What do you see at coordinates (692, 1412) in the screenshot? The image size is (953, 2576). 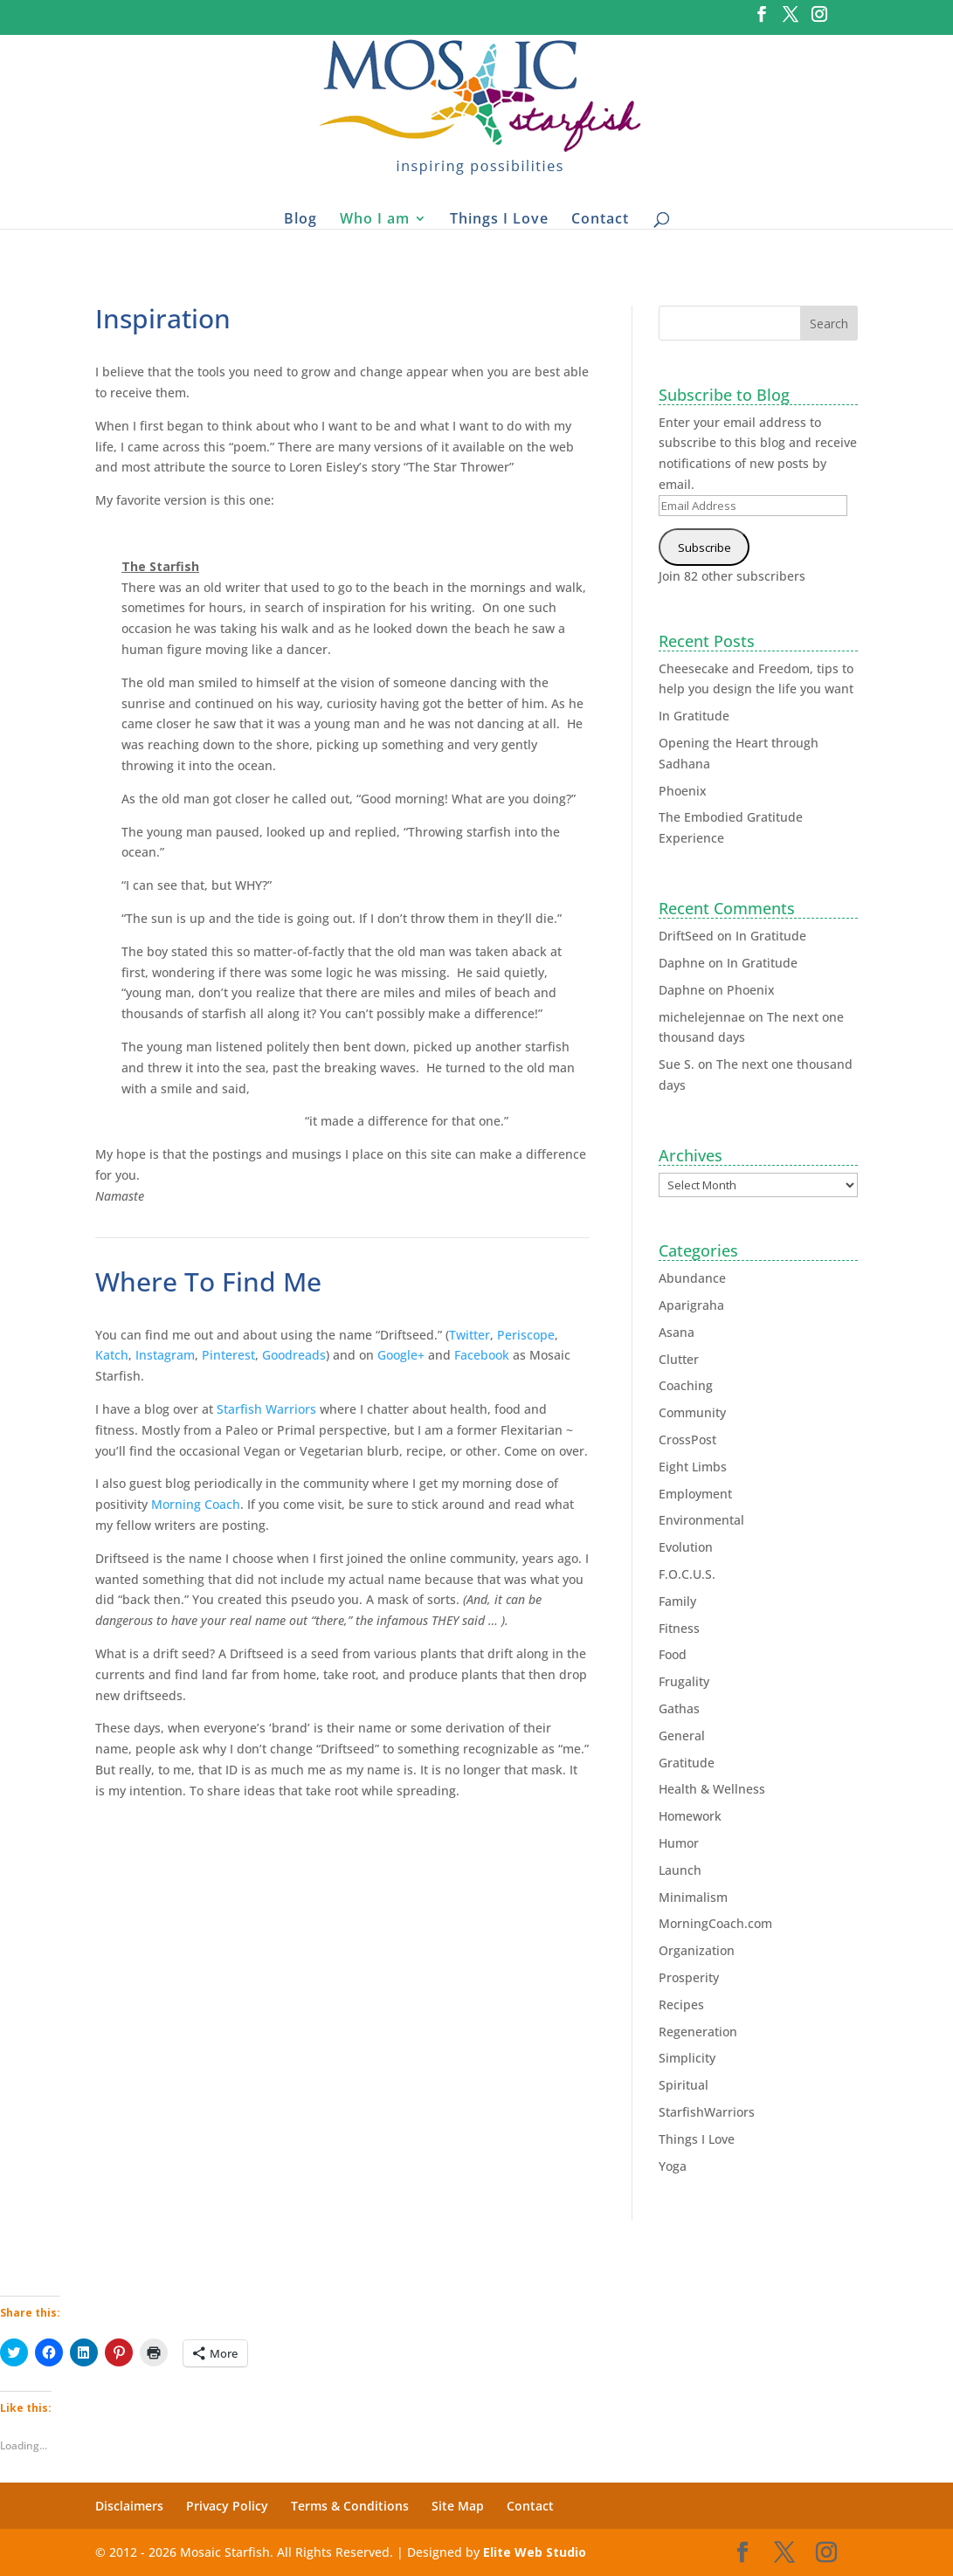 I see `Community` at bounding box center [692, 1412].